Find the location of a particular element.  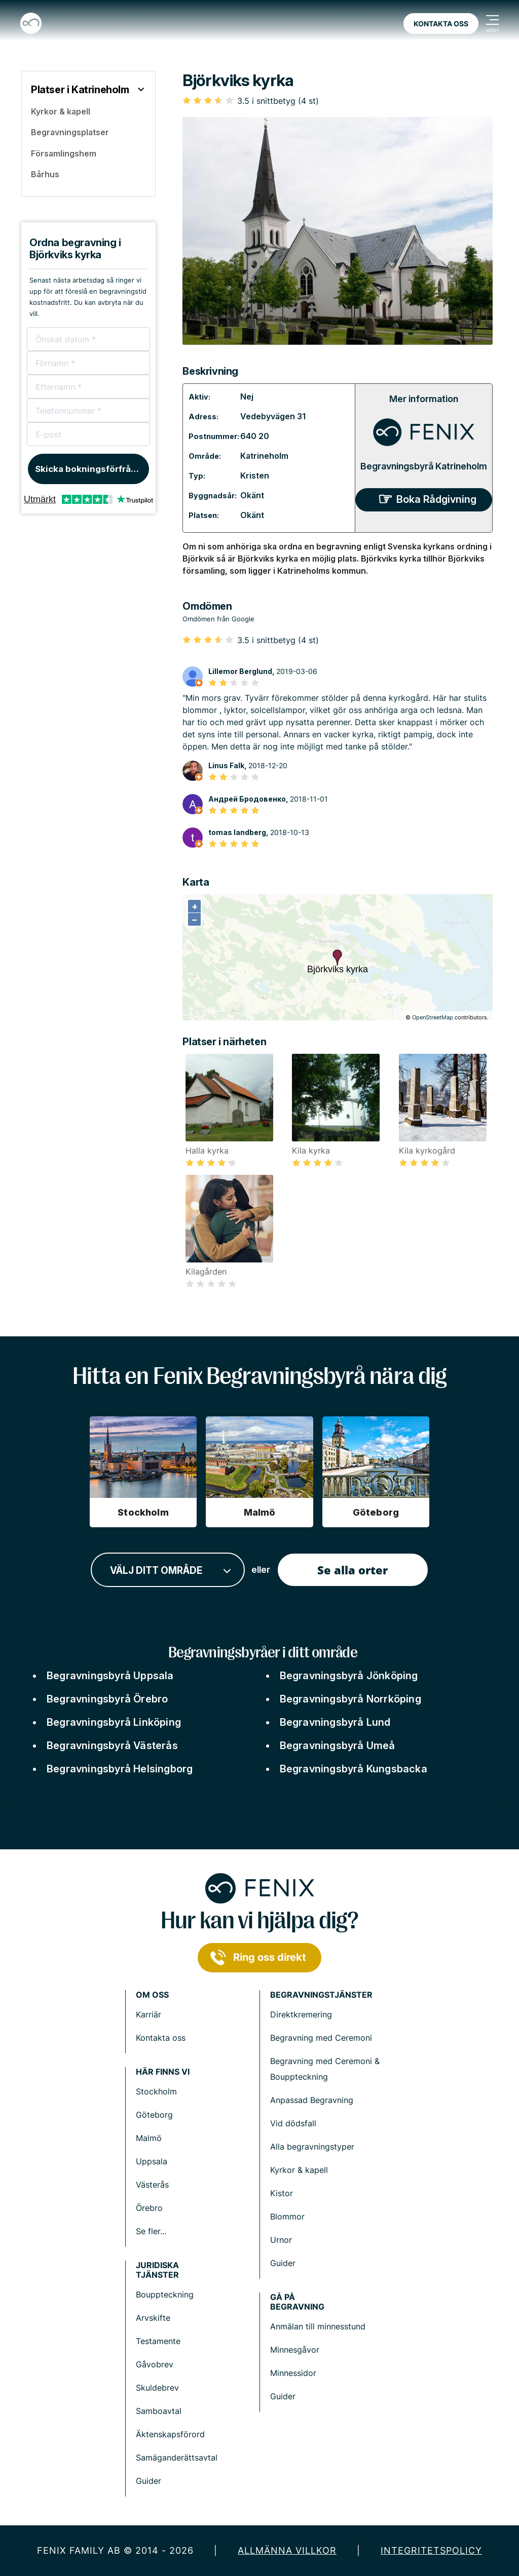

Göteborg is located at coordinates (154, 2115).